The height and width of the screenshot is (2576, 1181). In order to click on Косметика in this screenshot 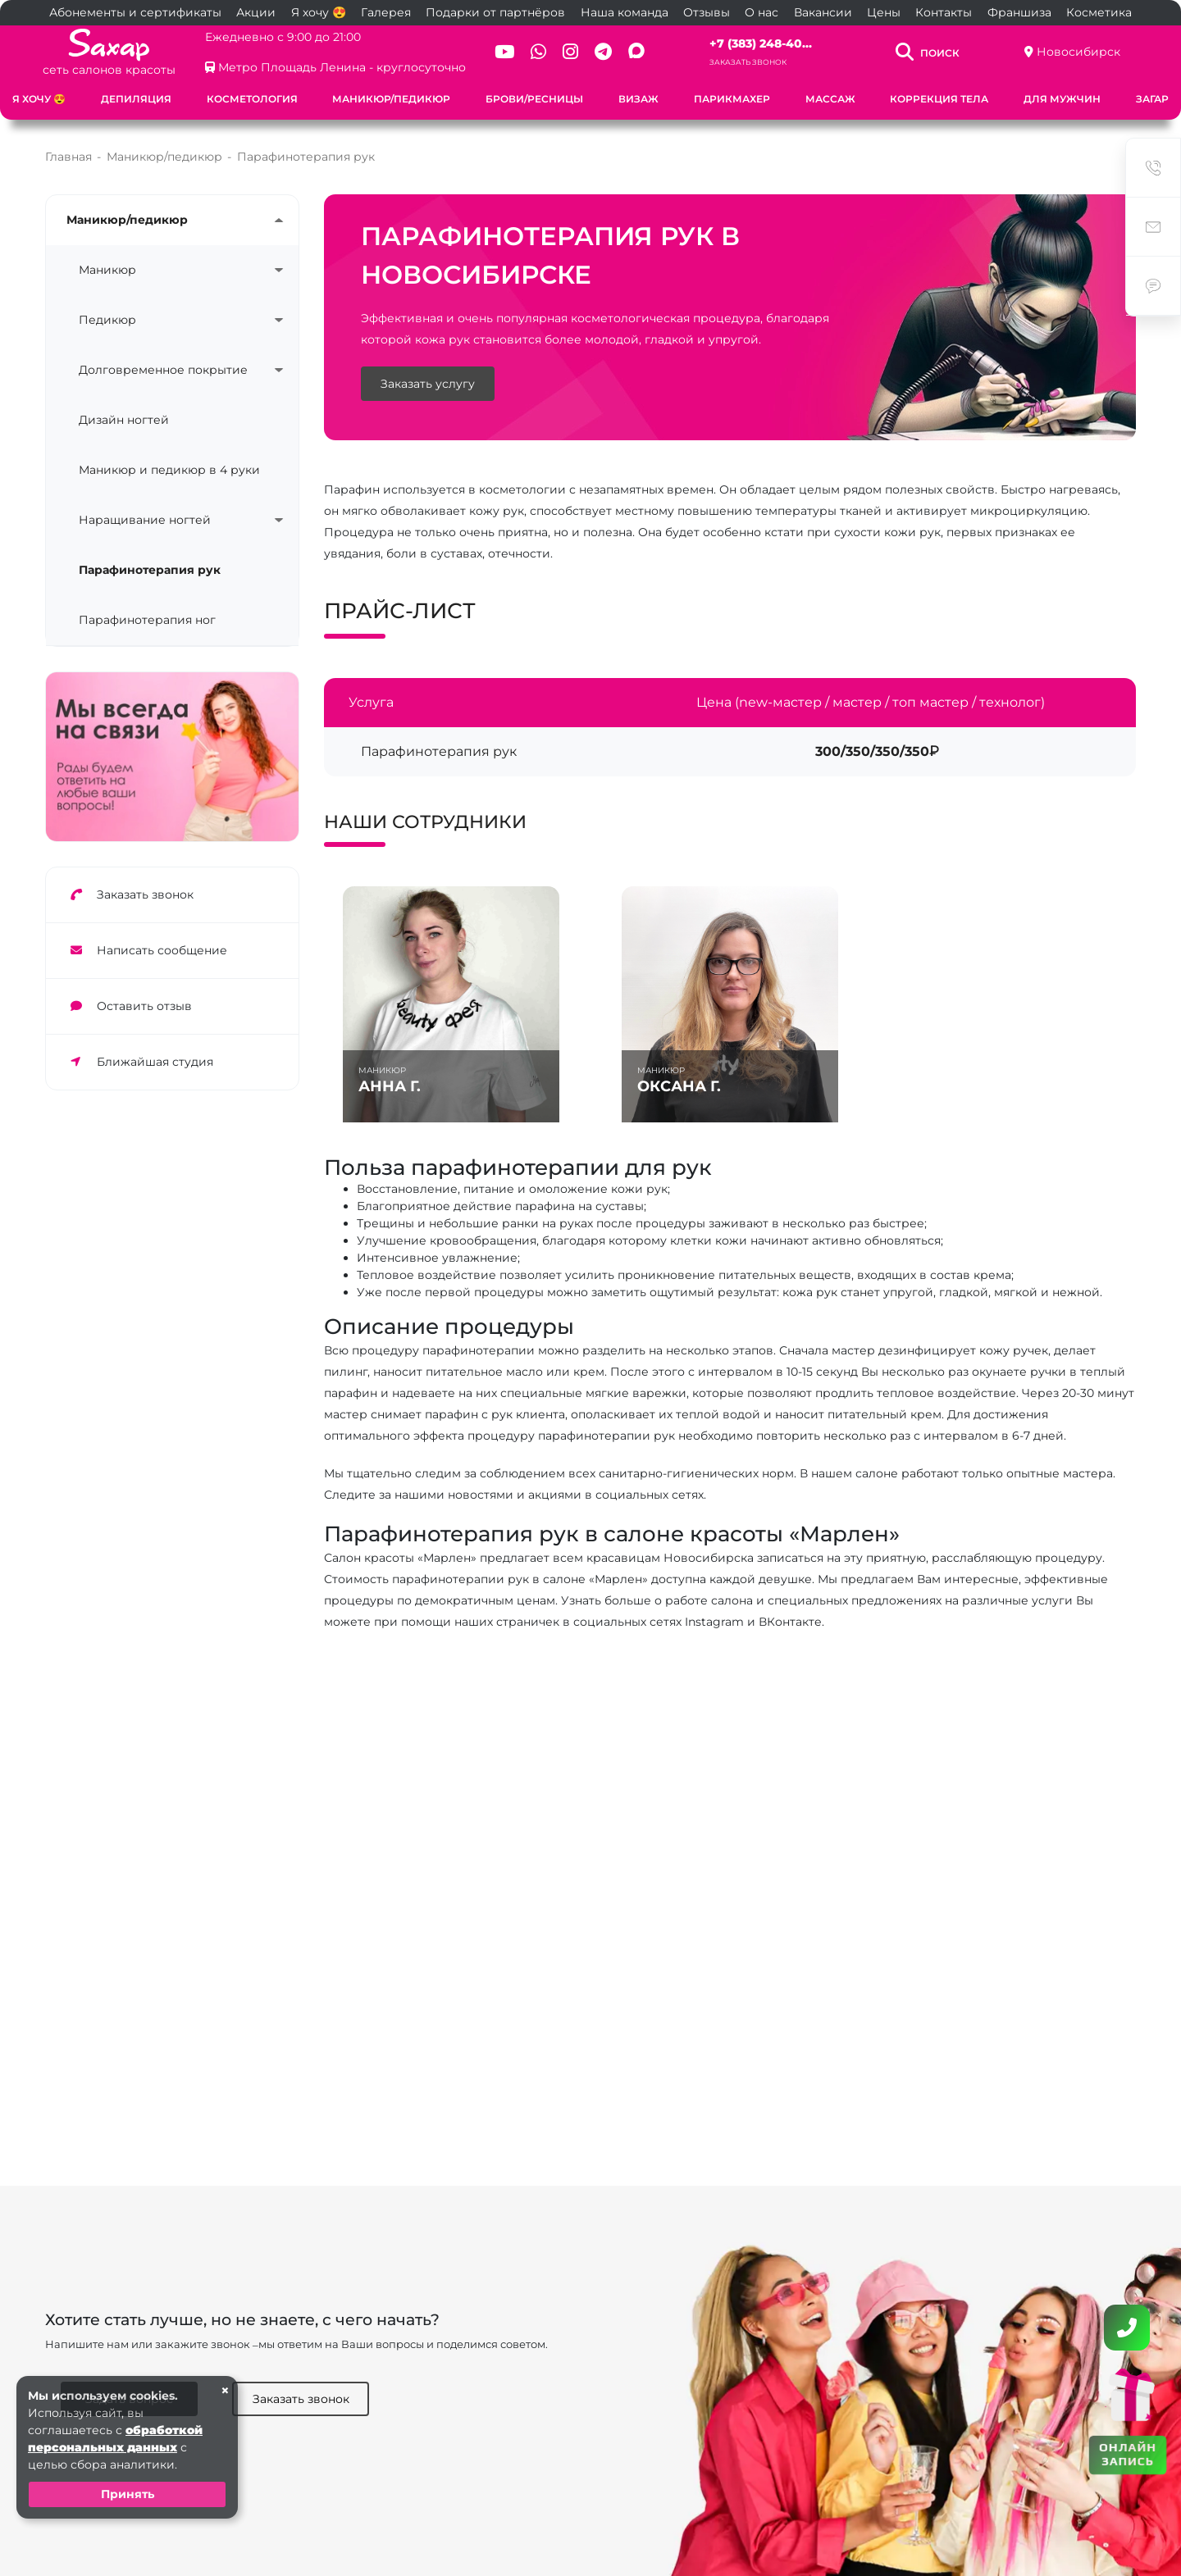, I will do `click(1099, 12)`.